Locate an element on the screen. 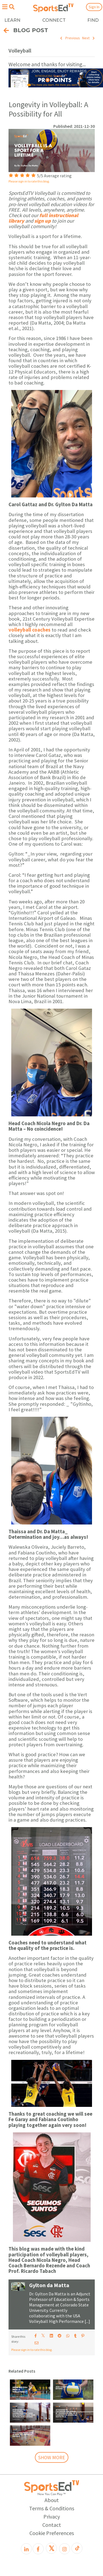 The height and width of the screenshot is (2576, 103). [LinkedIn] is located at coordinates (26, 2548).